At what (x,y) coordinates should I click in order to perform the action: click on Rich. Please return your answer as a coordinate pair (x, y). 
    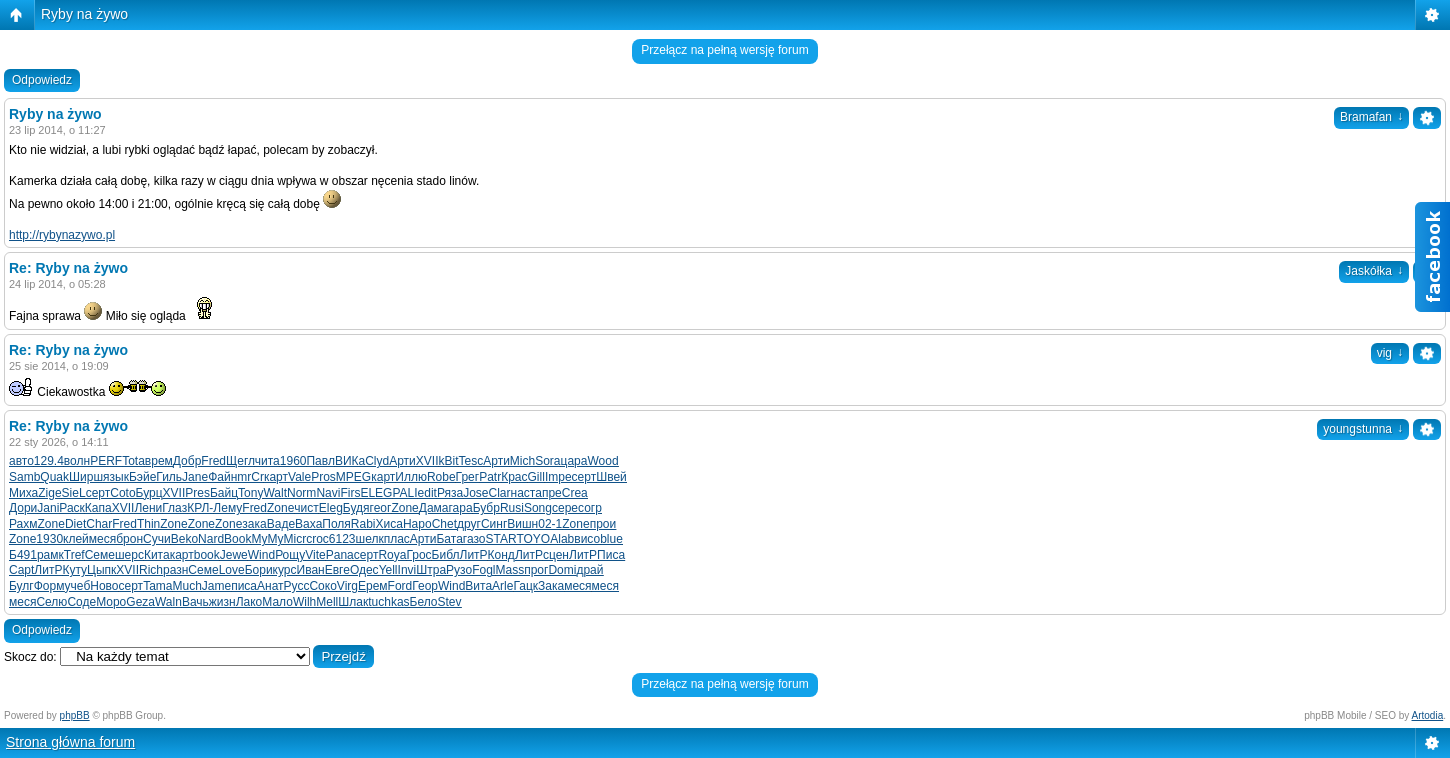
    Looking at the image, I should click on (151, 570).